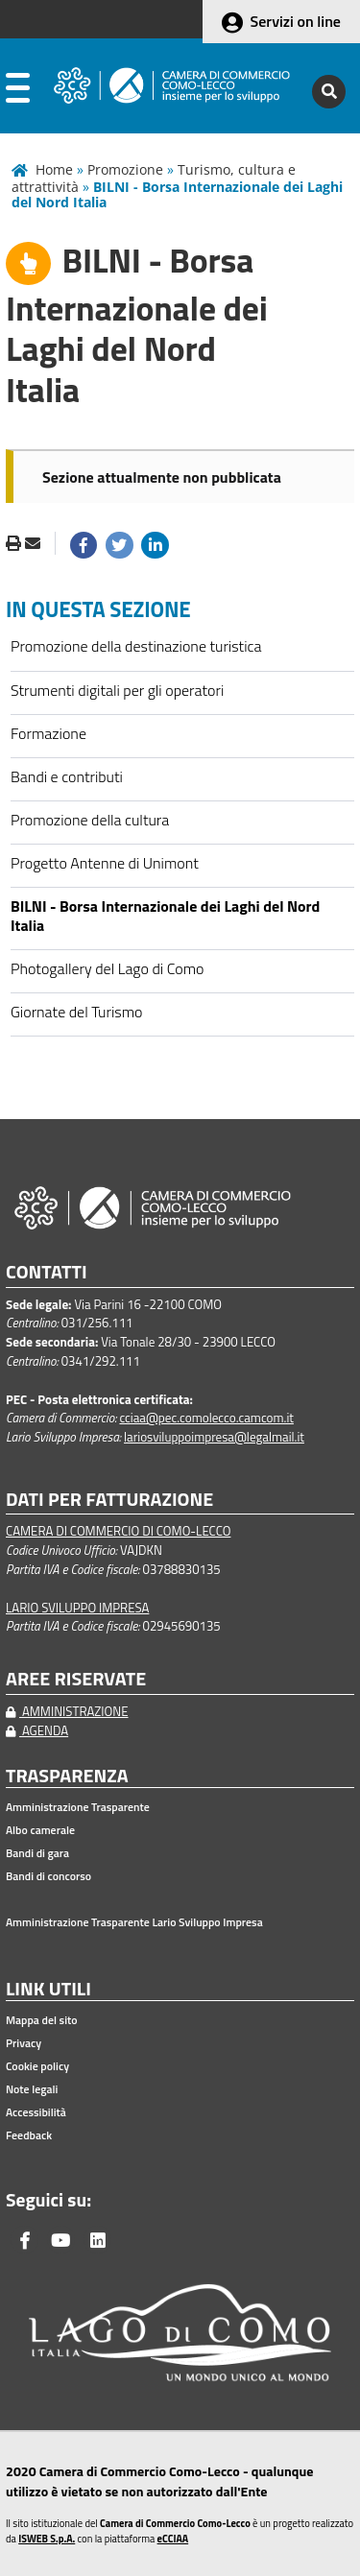 The width and height of the screenshot is (360, 2576). I want to click on Bandi di concorso, so click(48, 1876).